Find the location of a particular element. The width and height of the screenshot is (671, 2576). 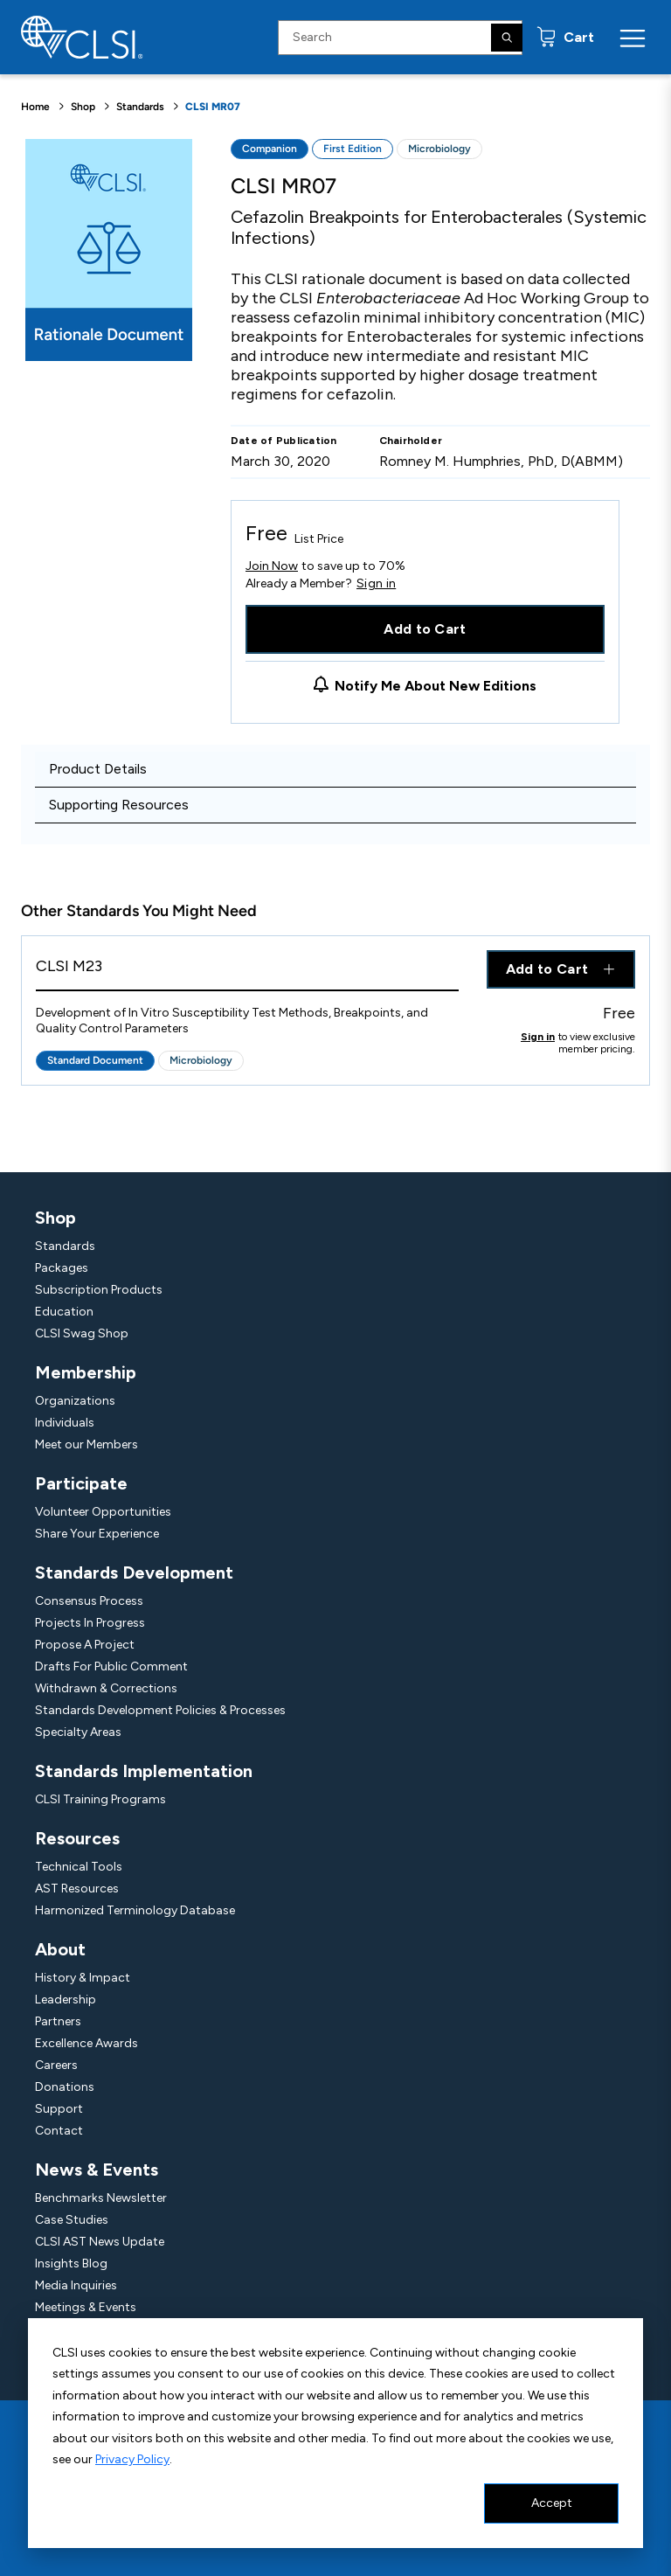

Leadership is located at coordinates (65, 1999).